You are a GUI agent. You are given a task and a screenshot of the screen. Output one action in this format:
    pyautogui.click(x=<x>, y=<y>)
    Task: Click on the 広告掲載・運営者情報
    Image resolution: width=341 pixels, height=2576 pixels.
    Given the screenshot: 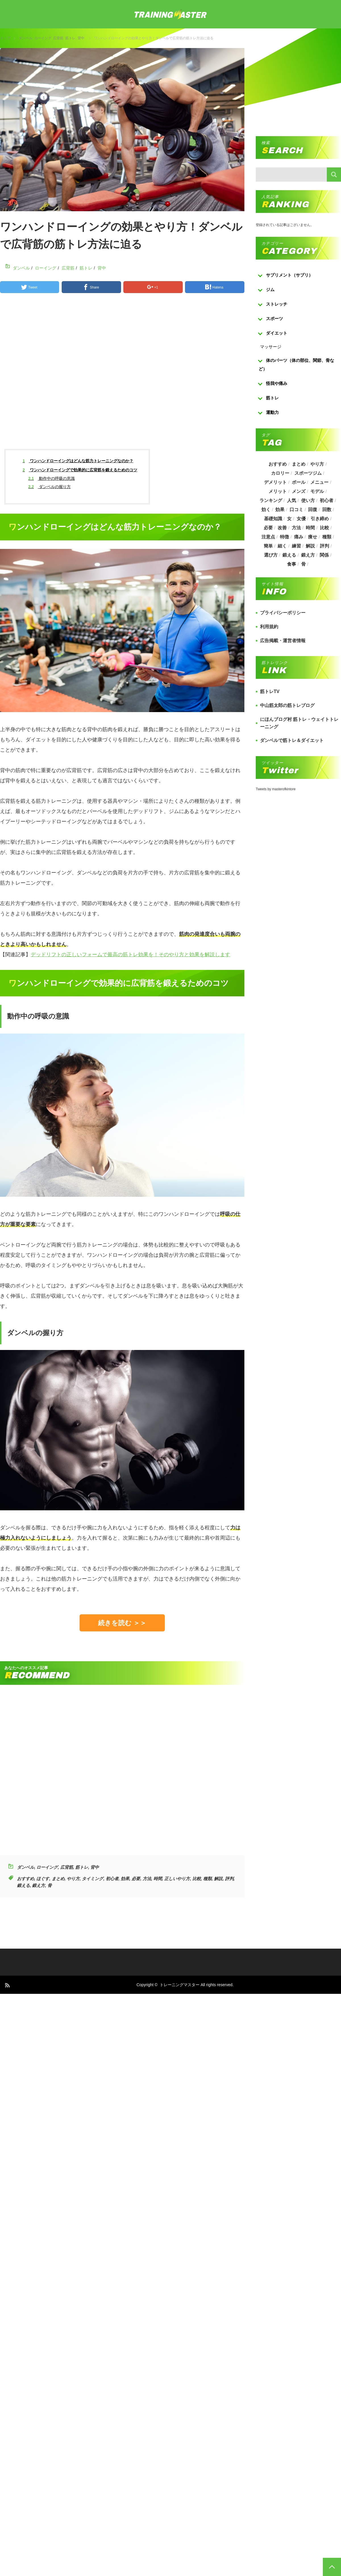 What is the action you would take?
    pyautogui.click(x=282, y=640)
    